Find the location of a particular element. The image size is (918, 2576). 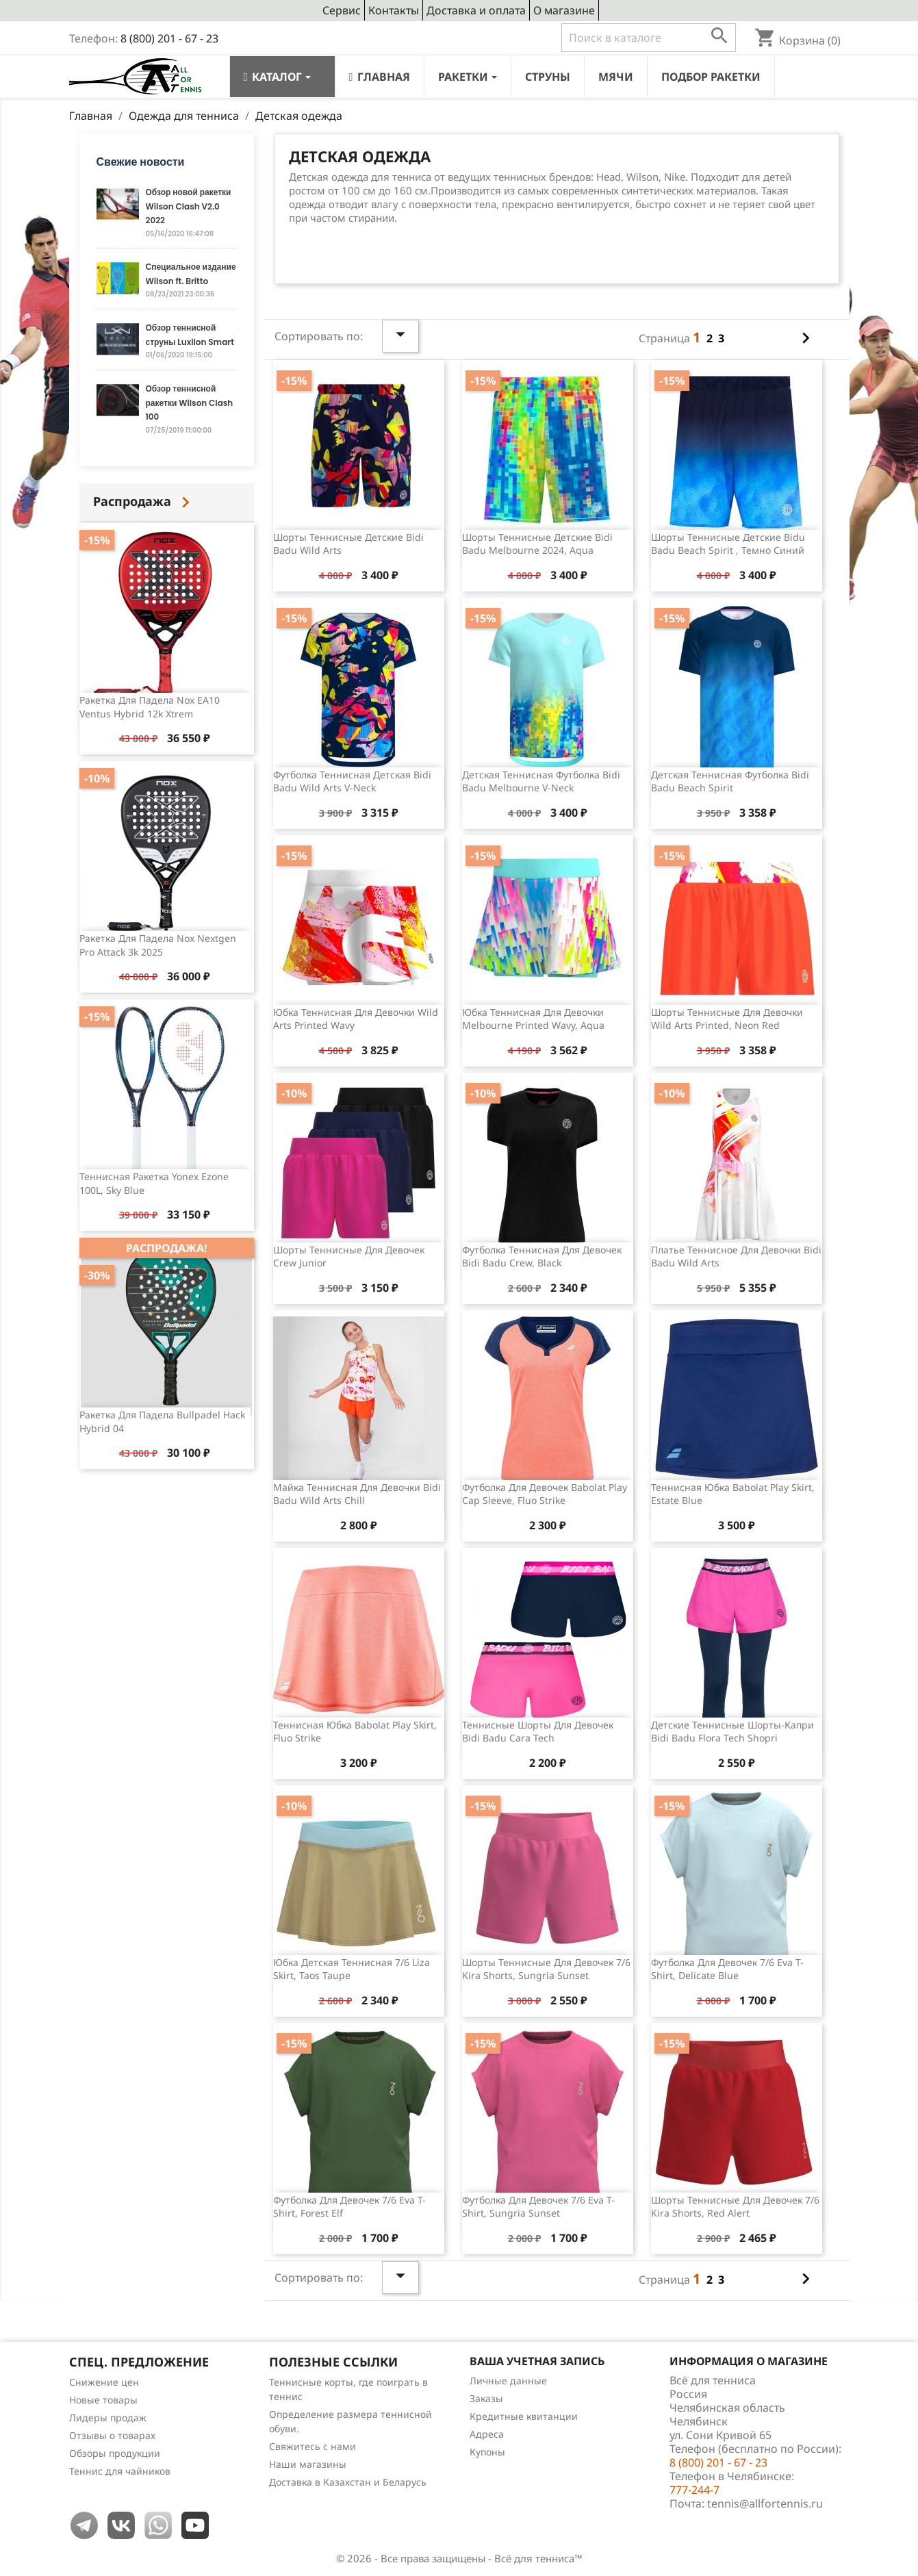

Доставка в Казахстан и Беларусь is located at coordinates (347, 2481).